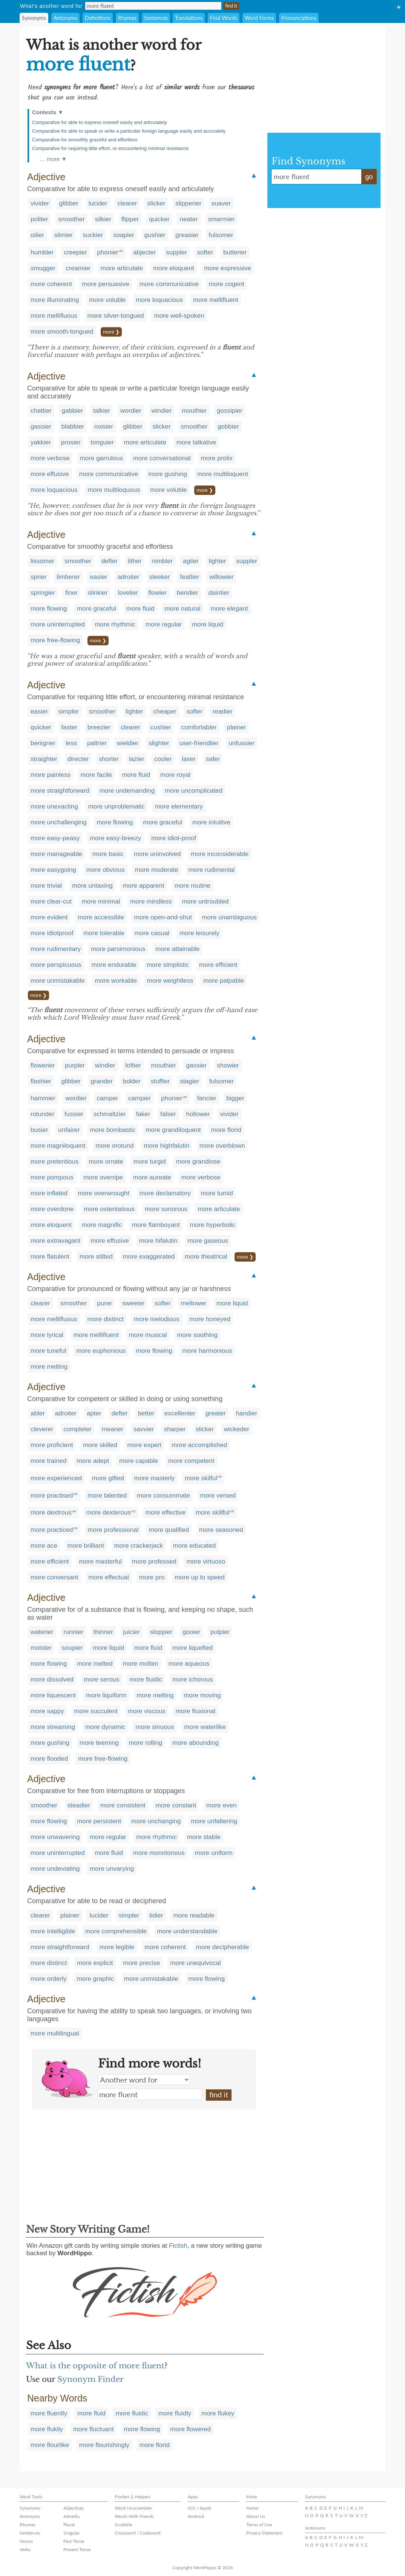 This screenshot has width=405, height=2576. I want to click on more effectual, so click(108, 1577).